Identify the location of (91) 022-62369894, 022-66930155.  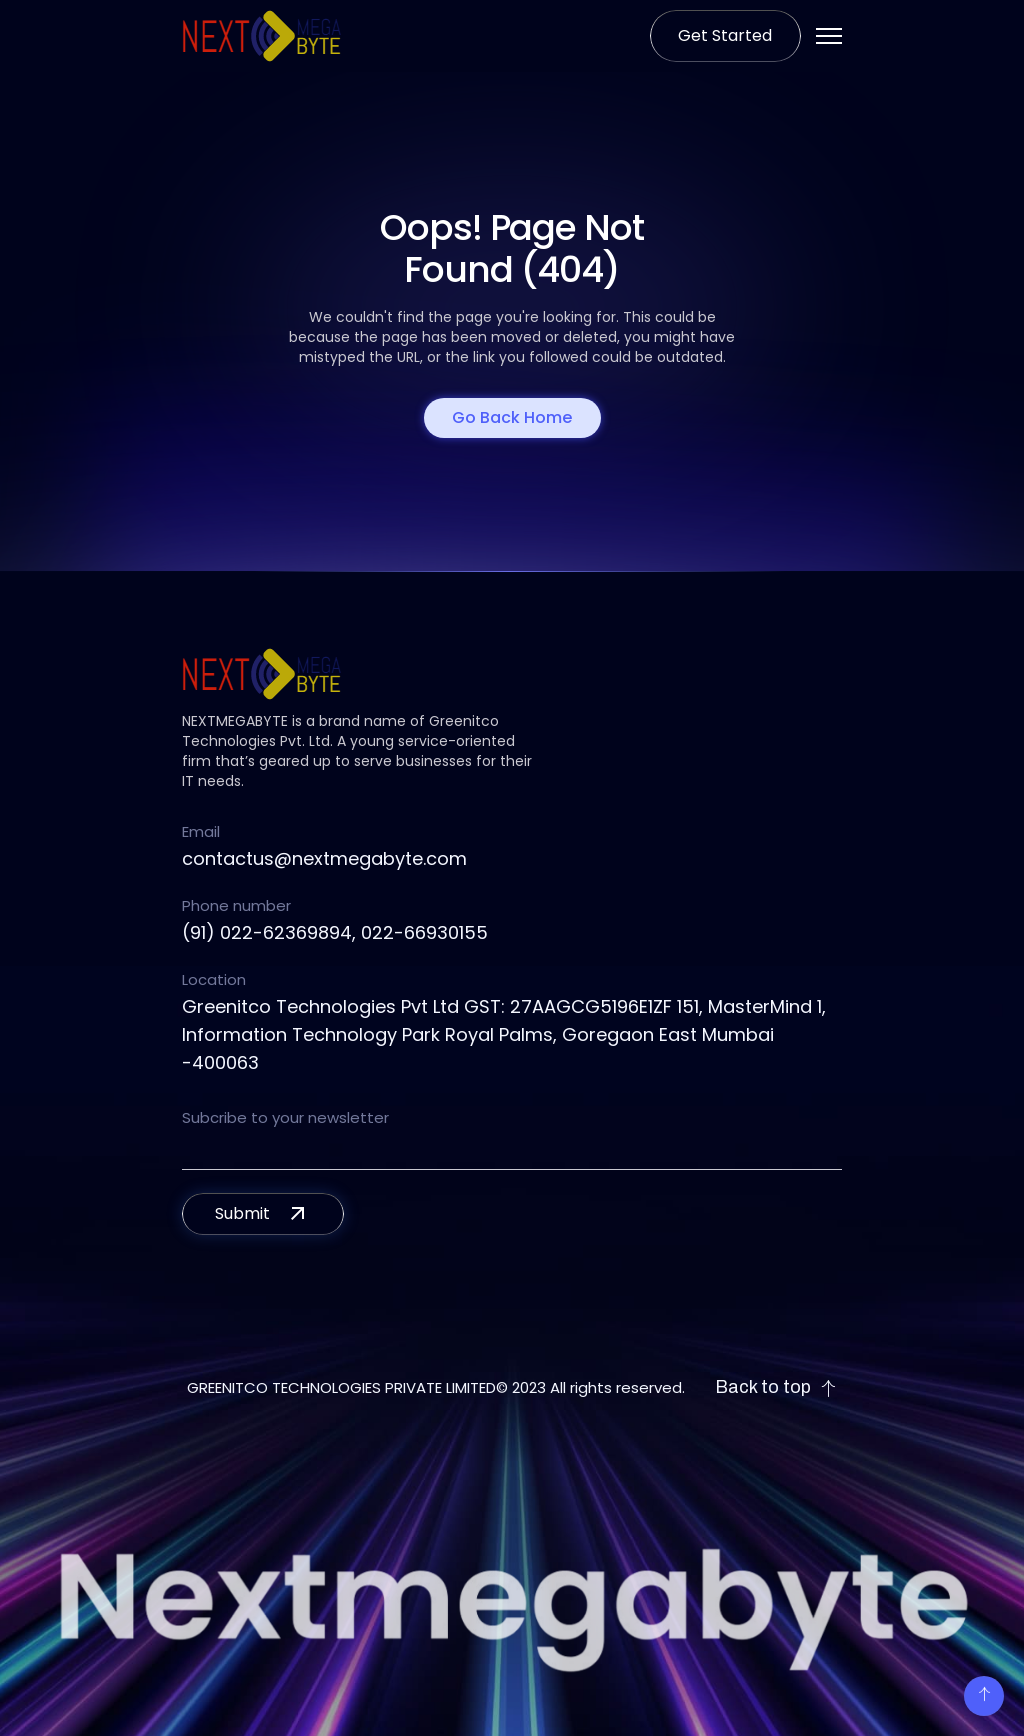
(335, 932).